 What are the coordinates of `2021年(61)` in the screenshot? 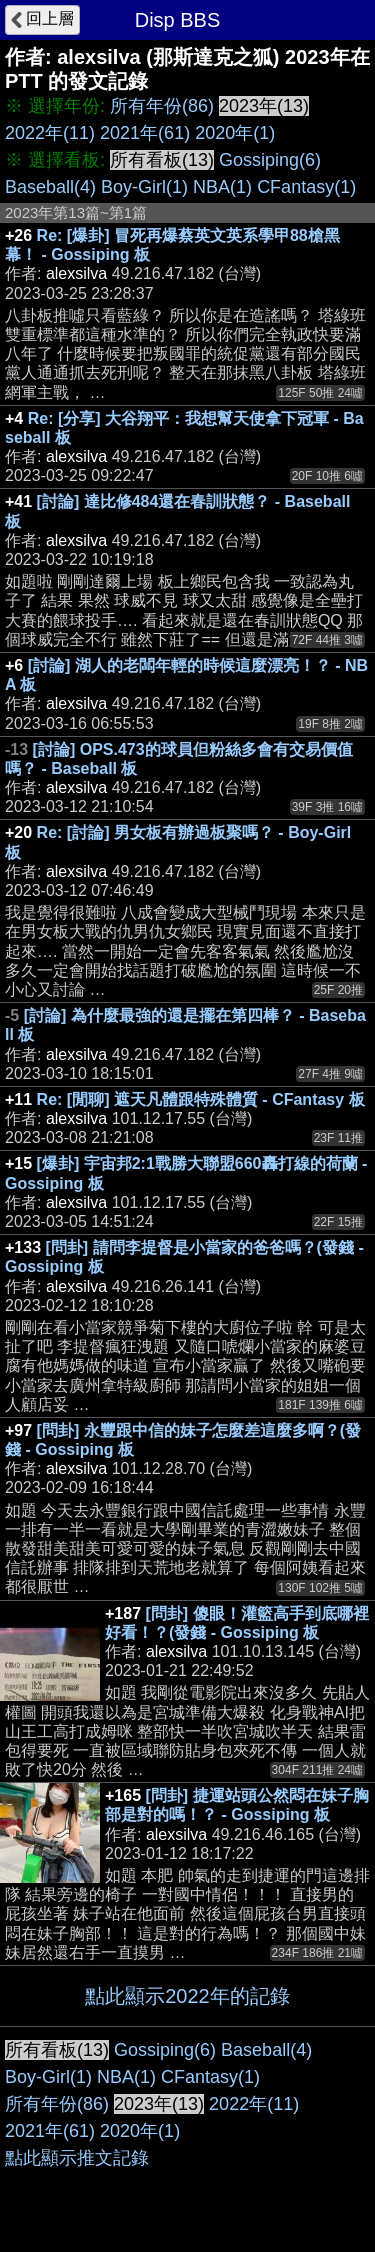 It's located at (145, 133).